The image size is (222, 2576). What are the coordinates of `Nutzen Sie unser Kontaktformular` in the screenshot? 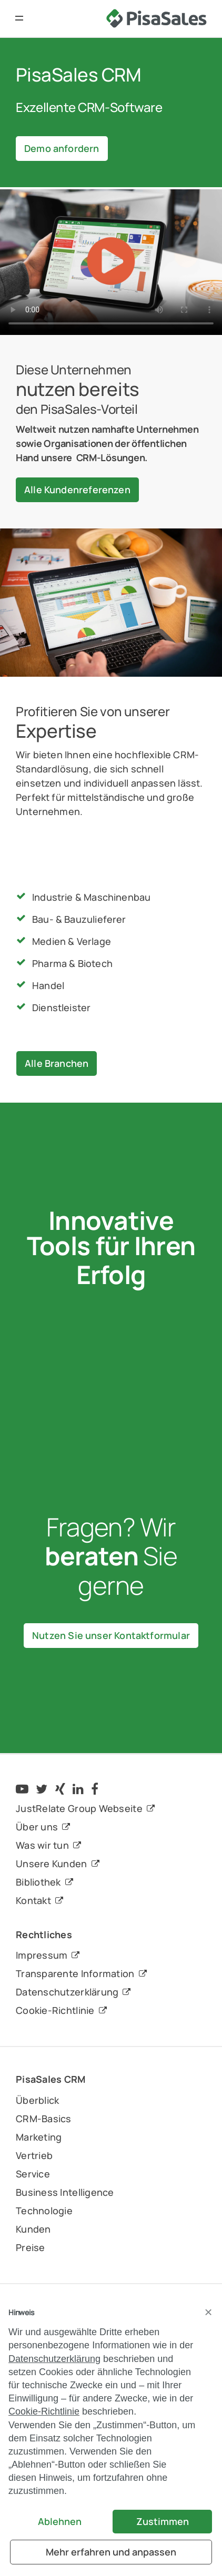 It's located at (111, 1635).